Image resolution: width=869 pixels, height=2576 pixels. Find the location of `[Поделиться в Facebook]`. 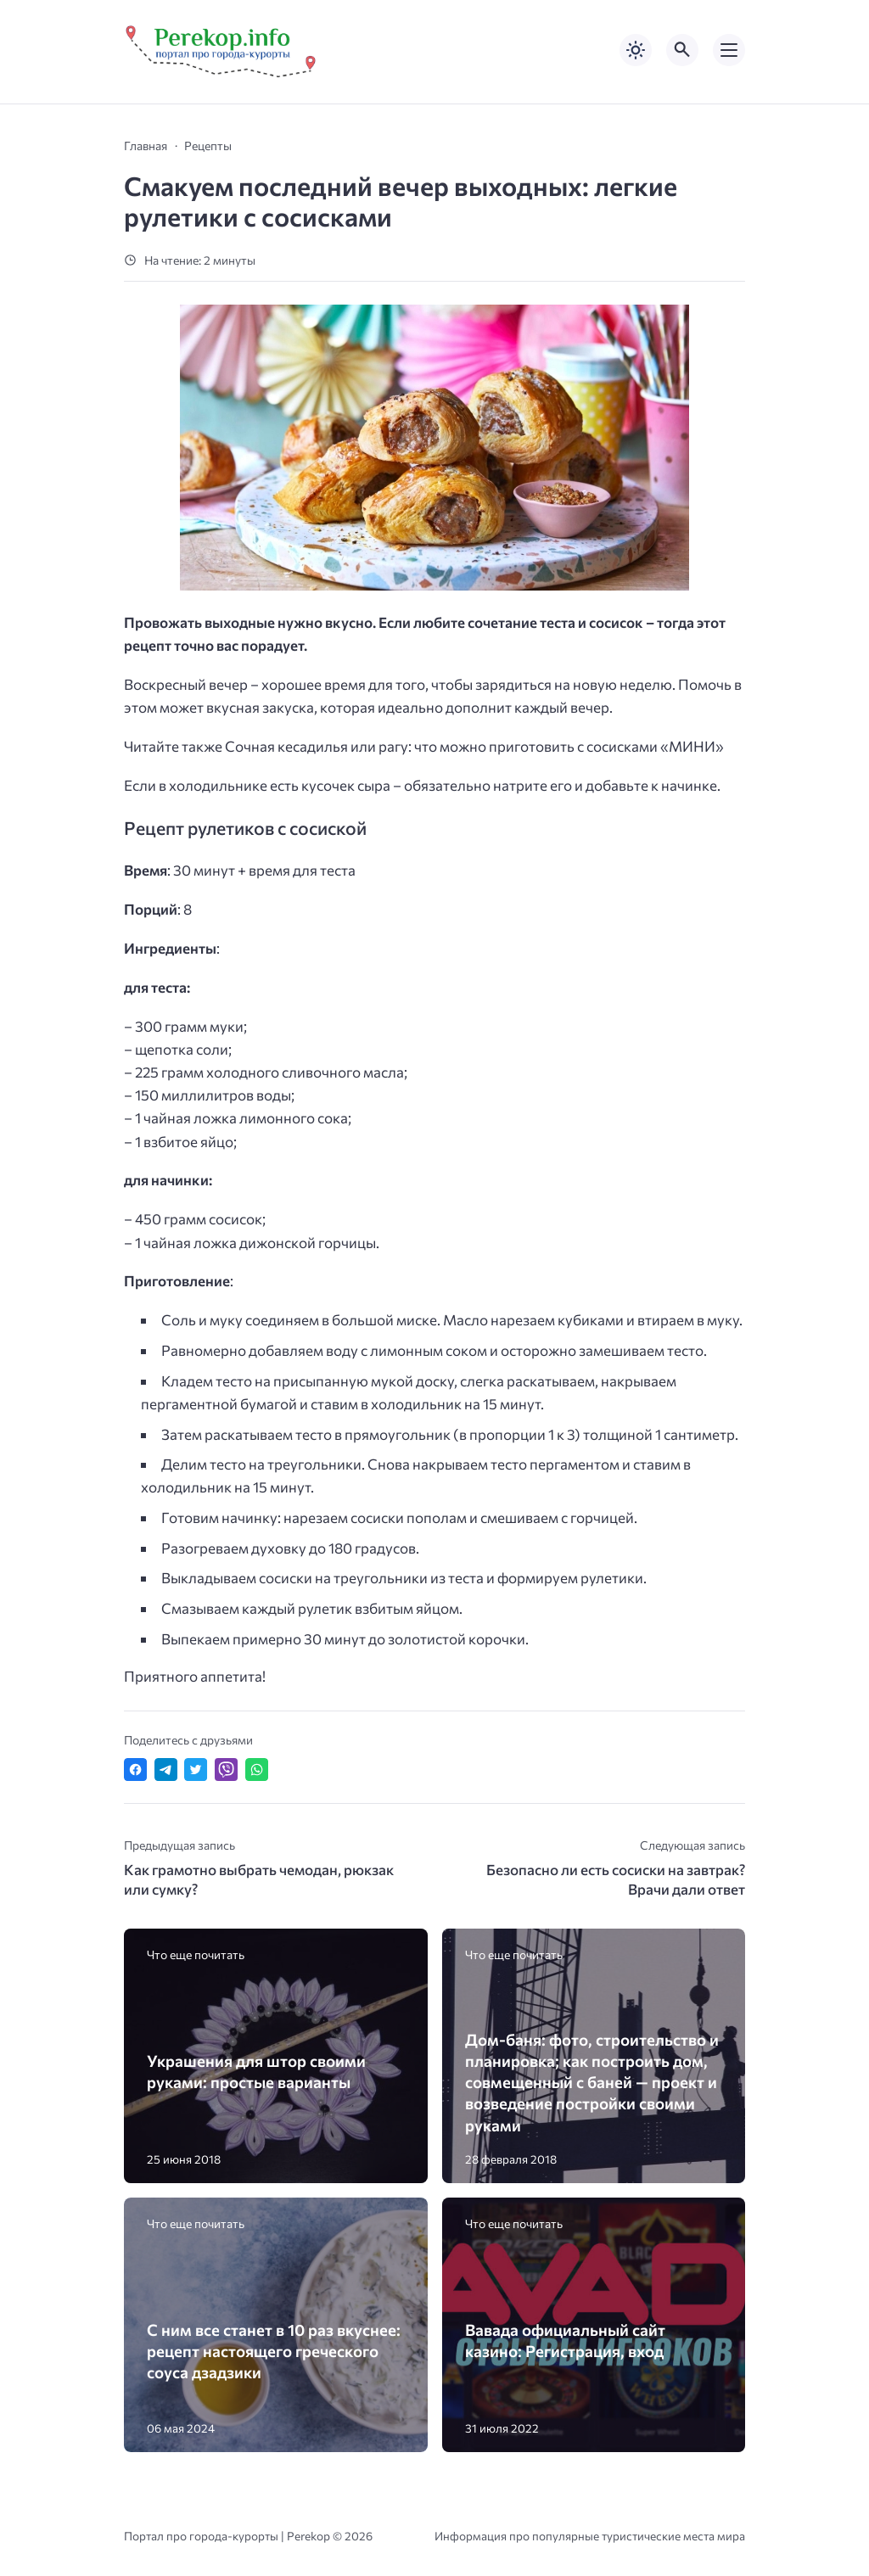

[Поделиться в Facebook] is located at coordinates (135, 1769).